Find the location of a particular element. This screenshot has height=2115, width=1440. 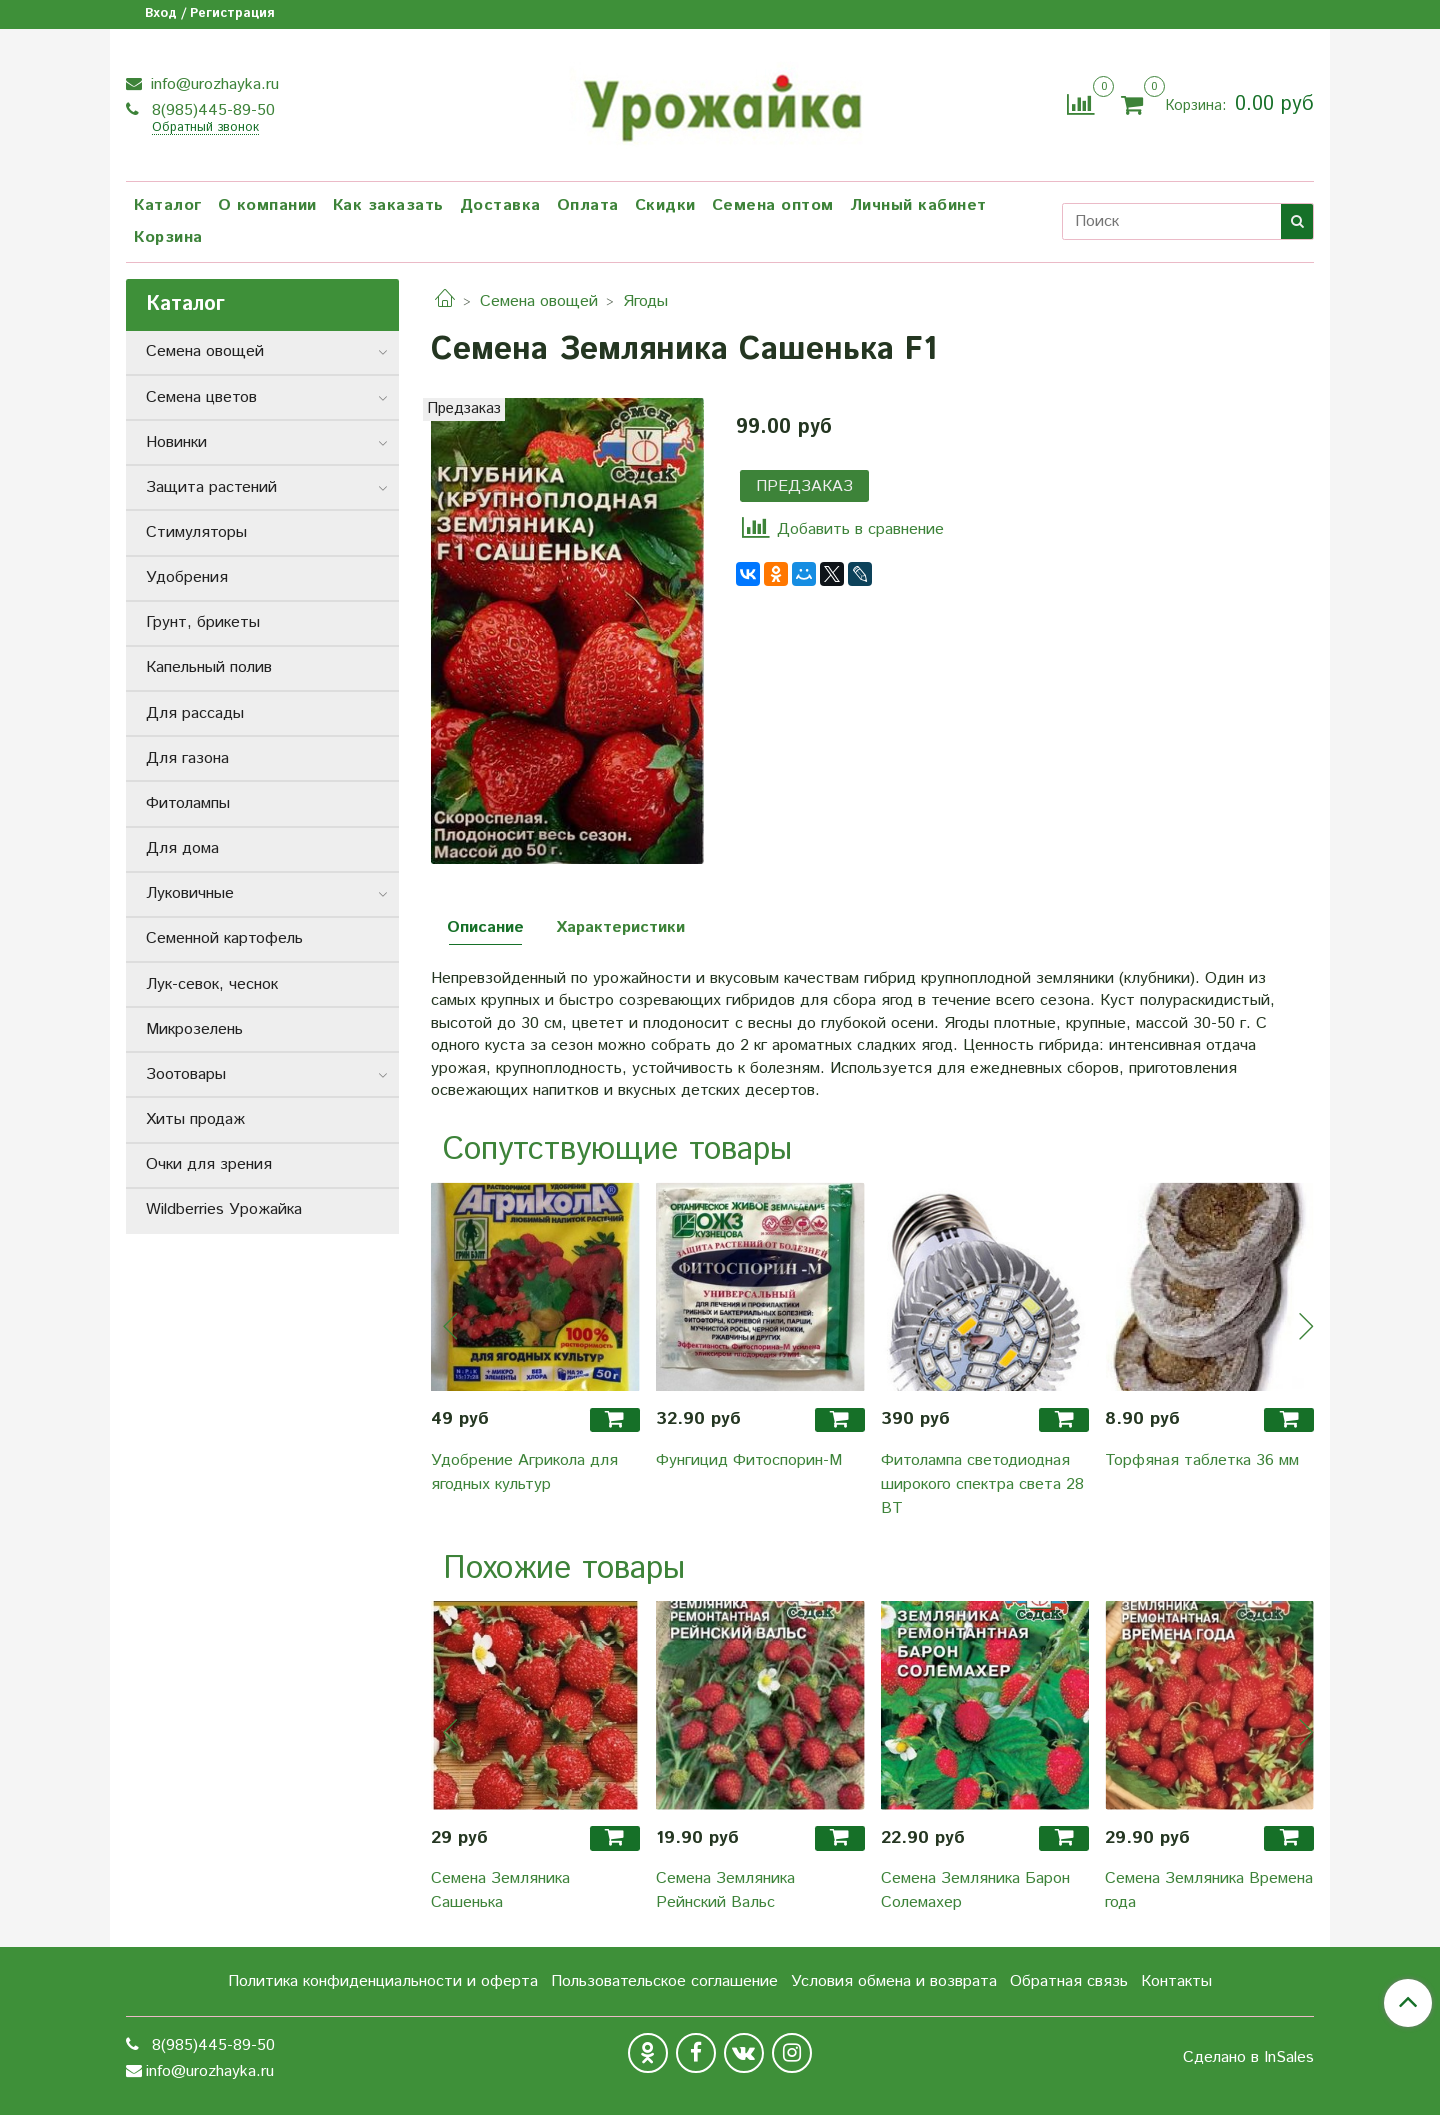

Стимуляторы is located at coordinates (196, 532).